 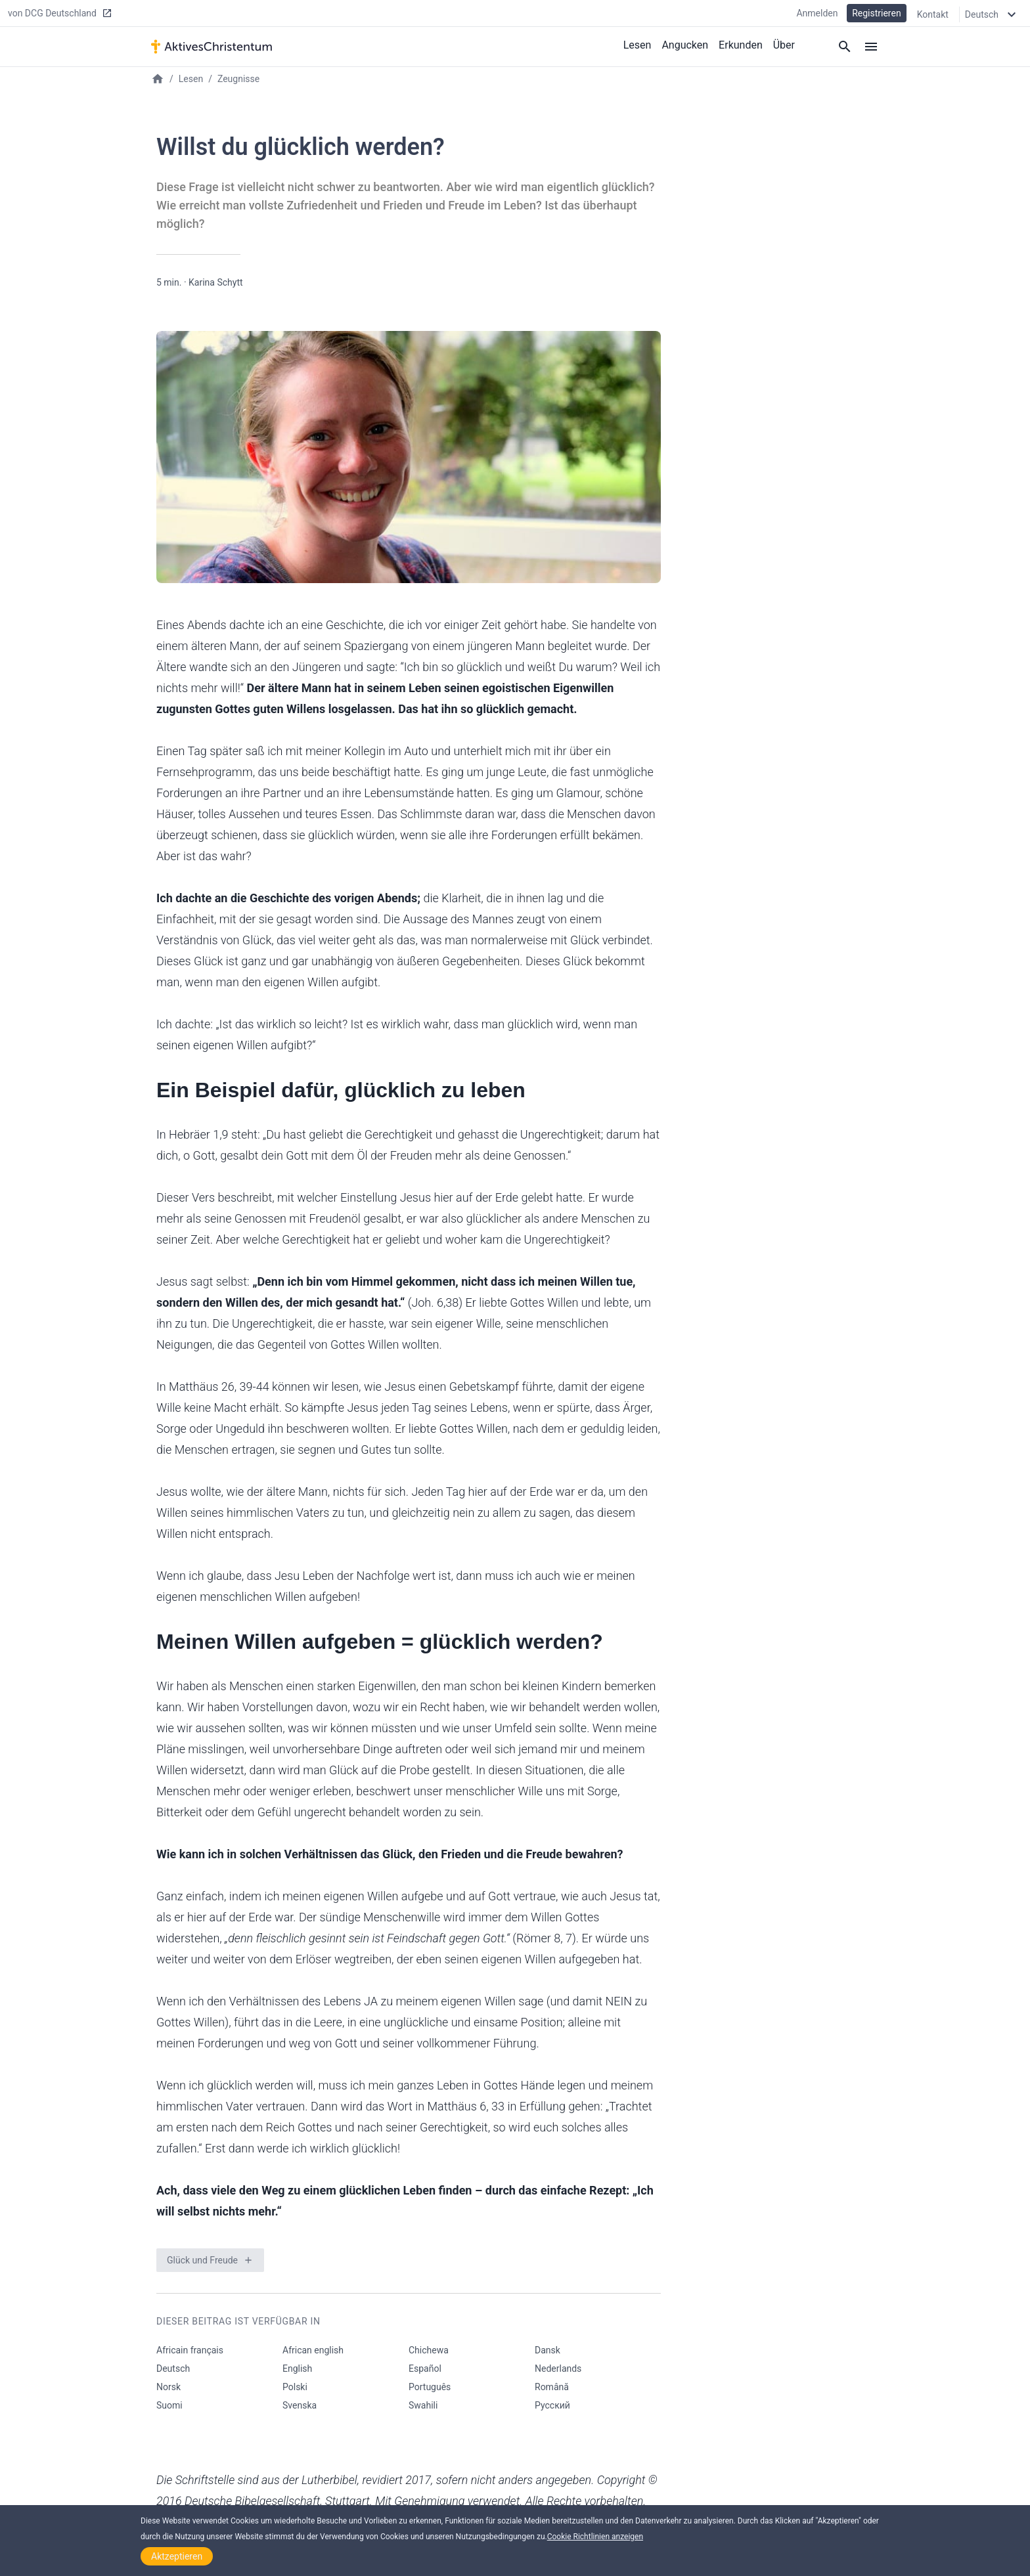 What do you see at coordinates (189, 2350) in the screenshot?
I see `Africain français` at bounding box center [189, 2350].